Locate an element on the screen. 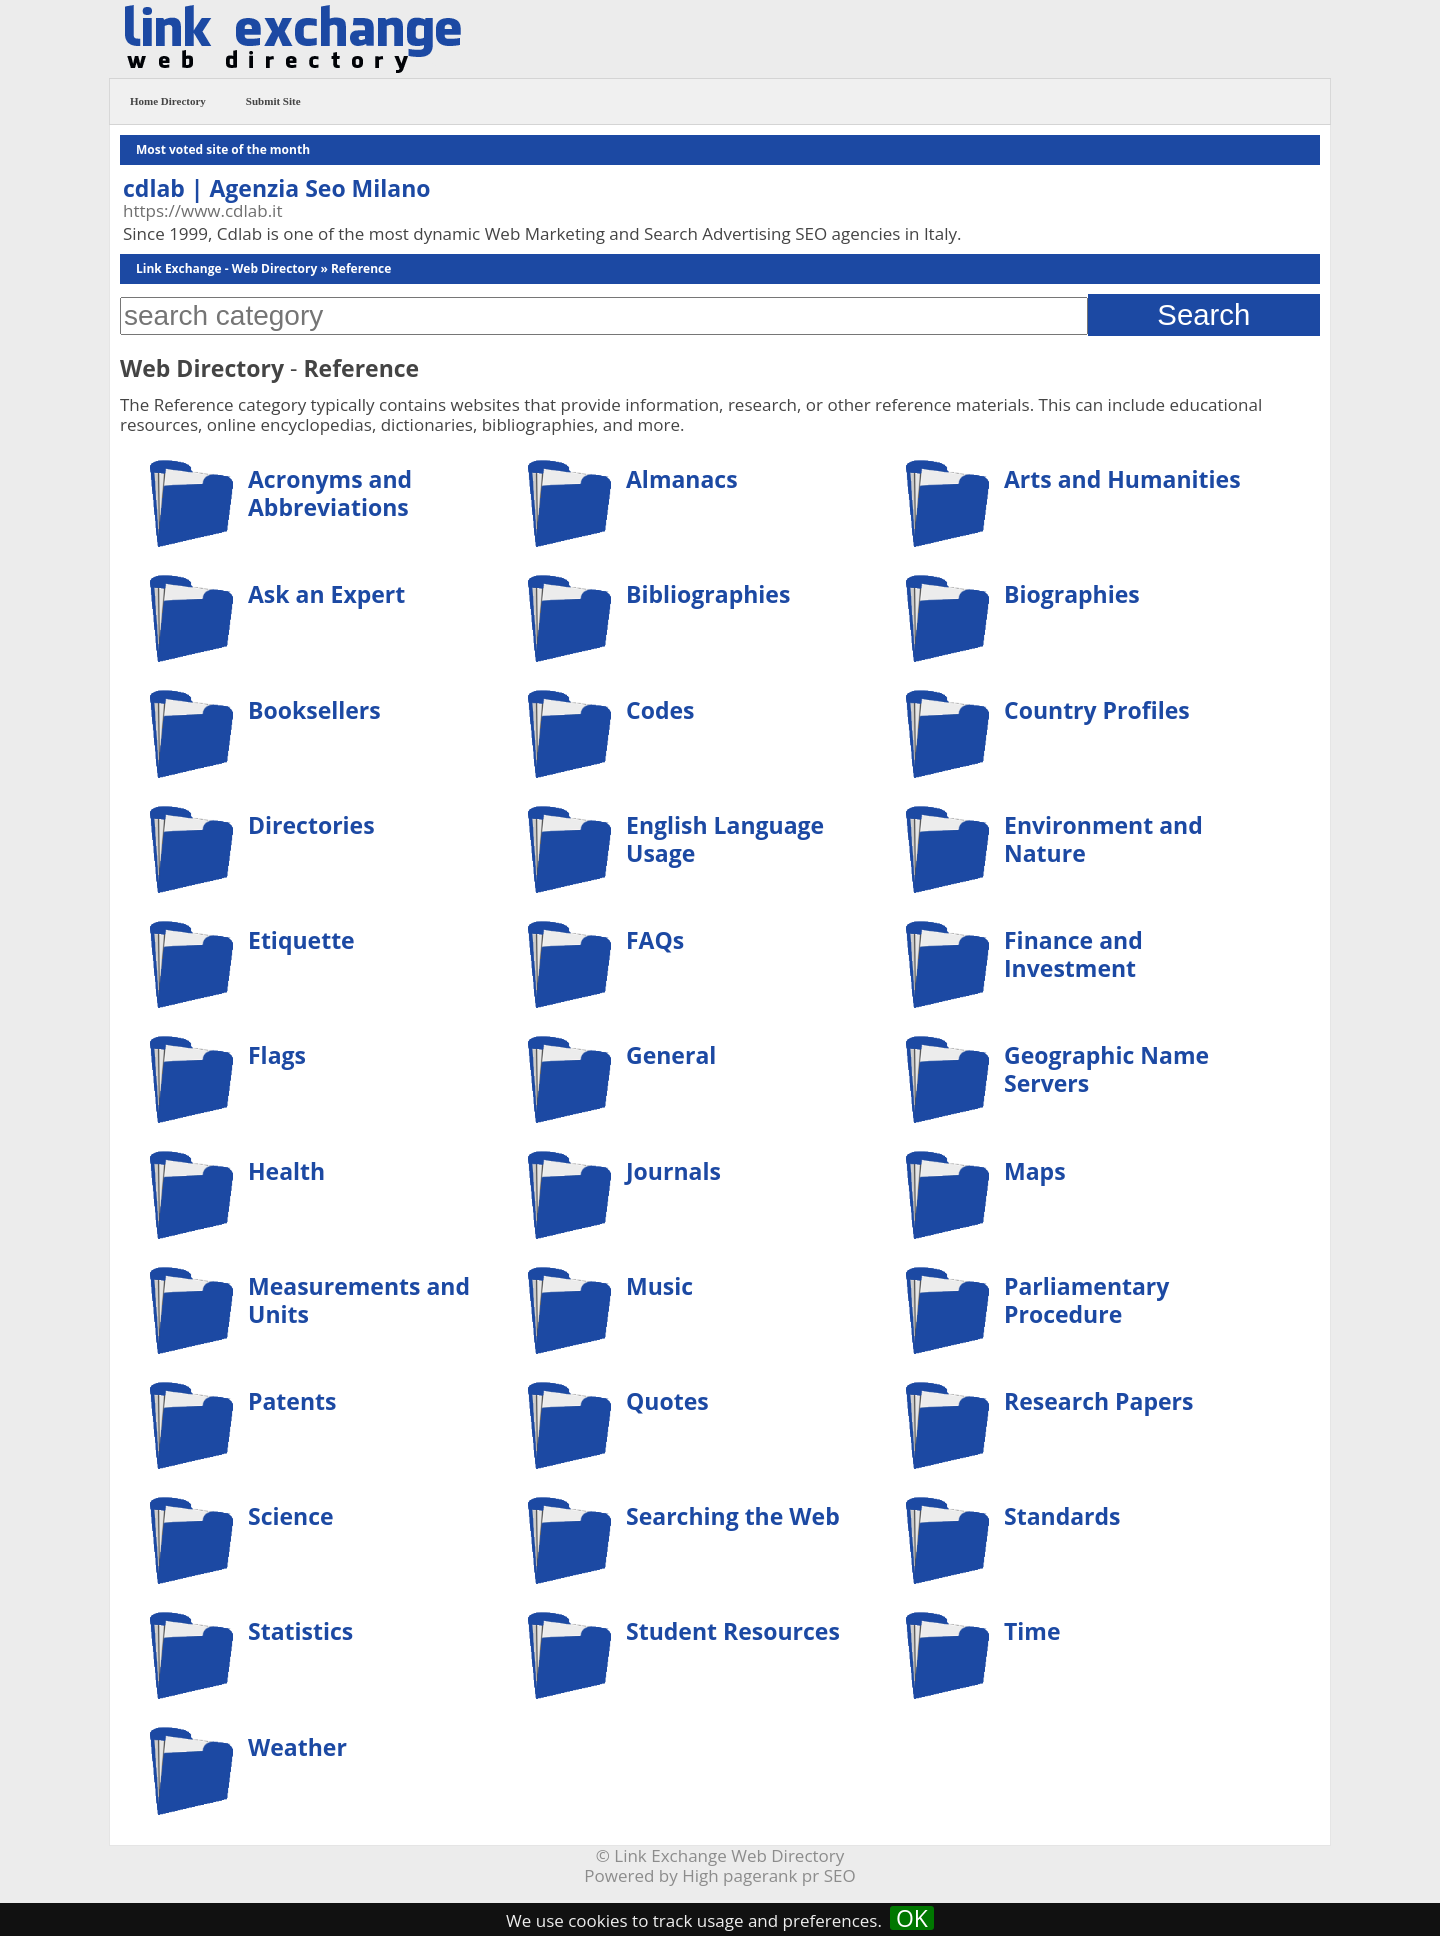 The image size is (1440, 1936). Almanacs is located at coordinates (682, 479).